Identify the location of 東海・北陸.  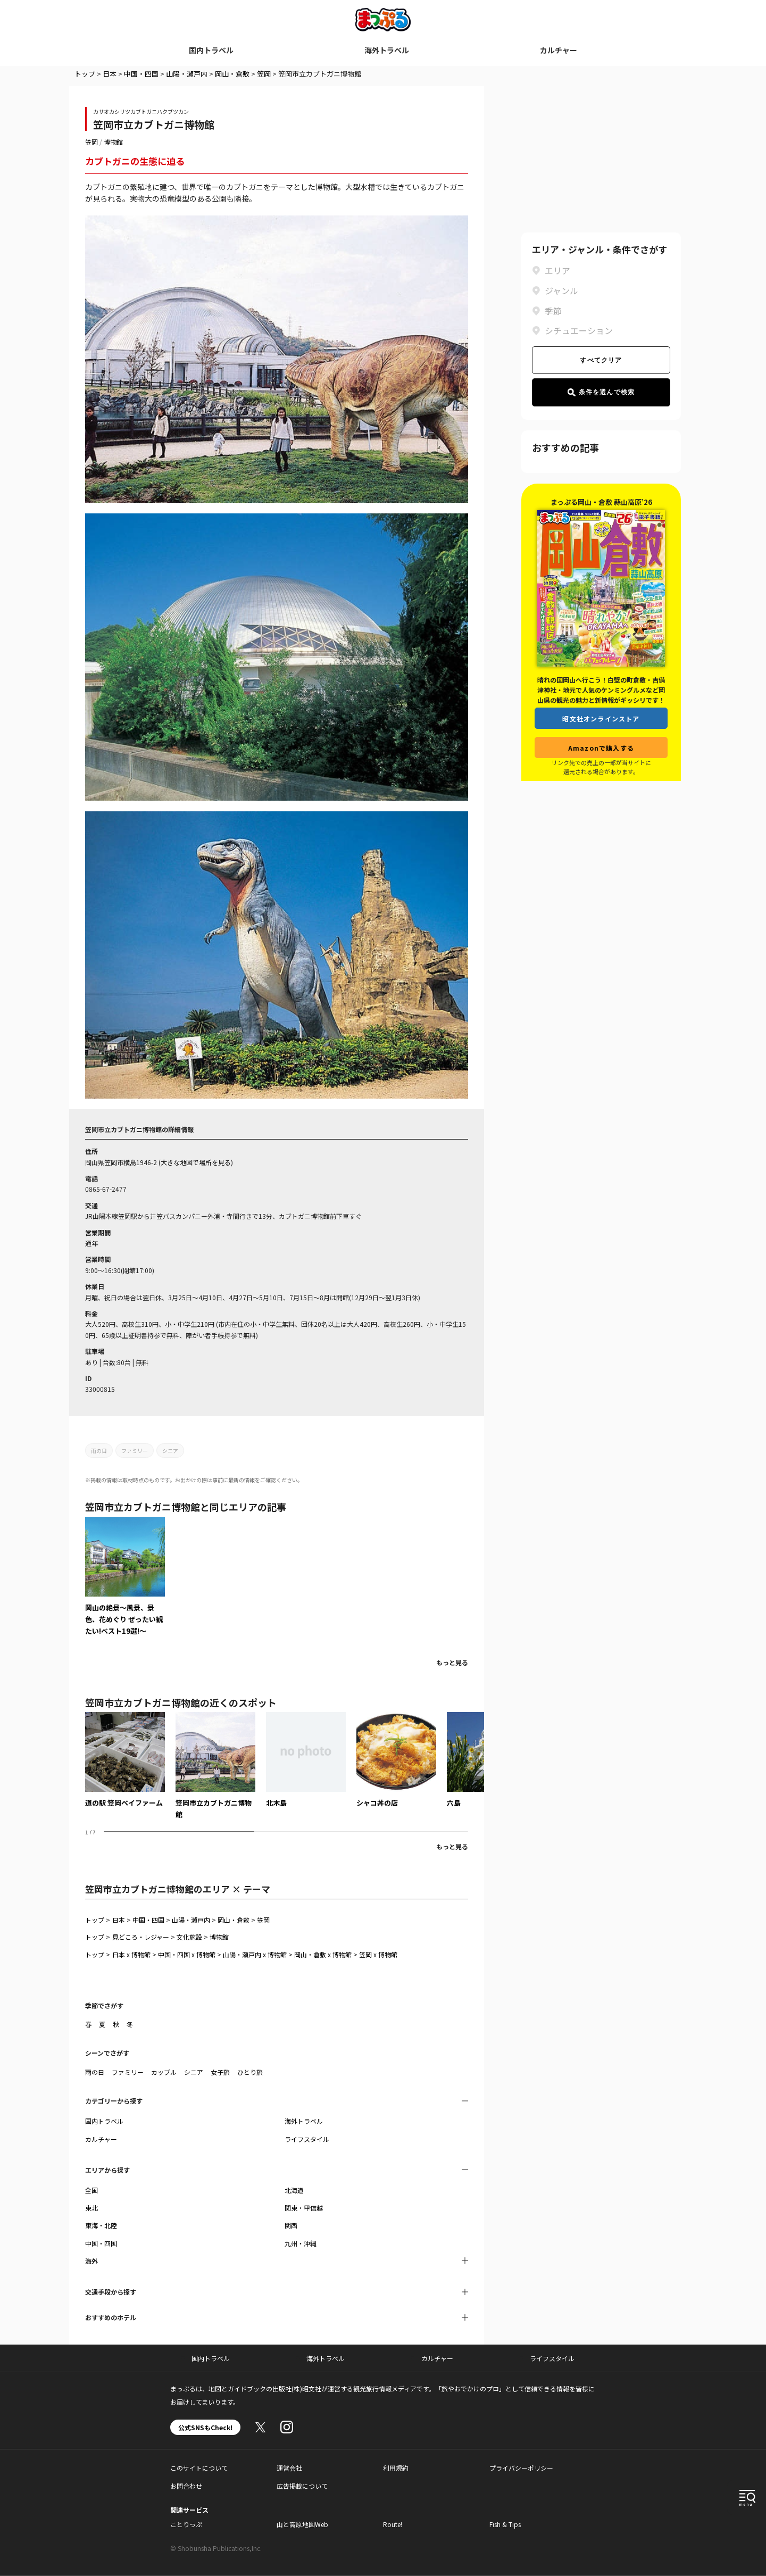
(101, 2225).